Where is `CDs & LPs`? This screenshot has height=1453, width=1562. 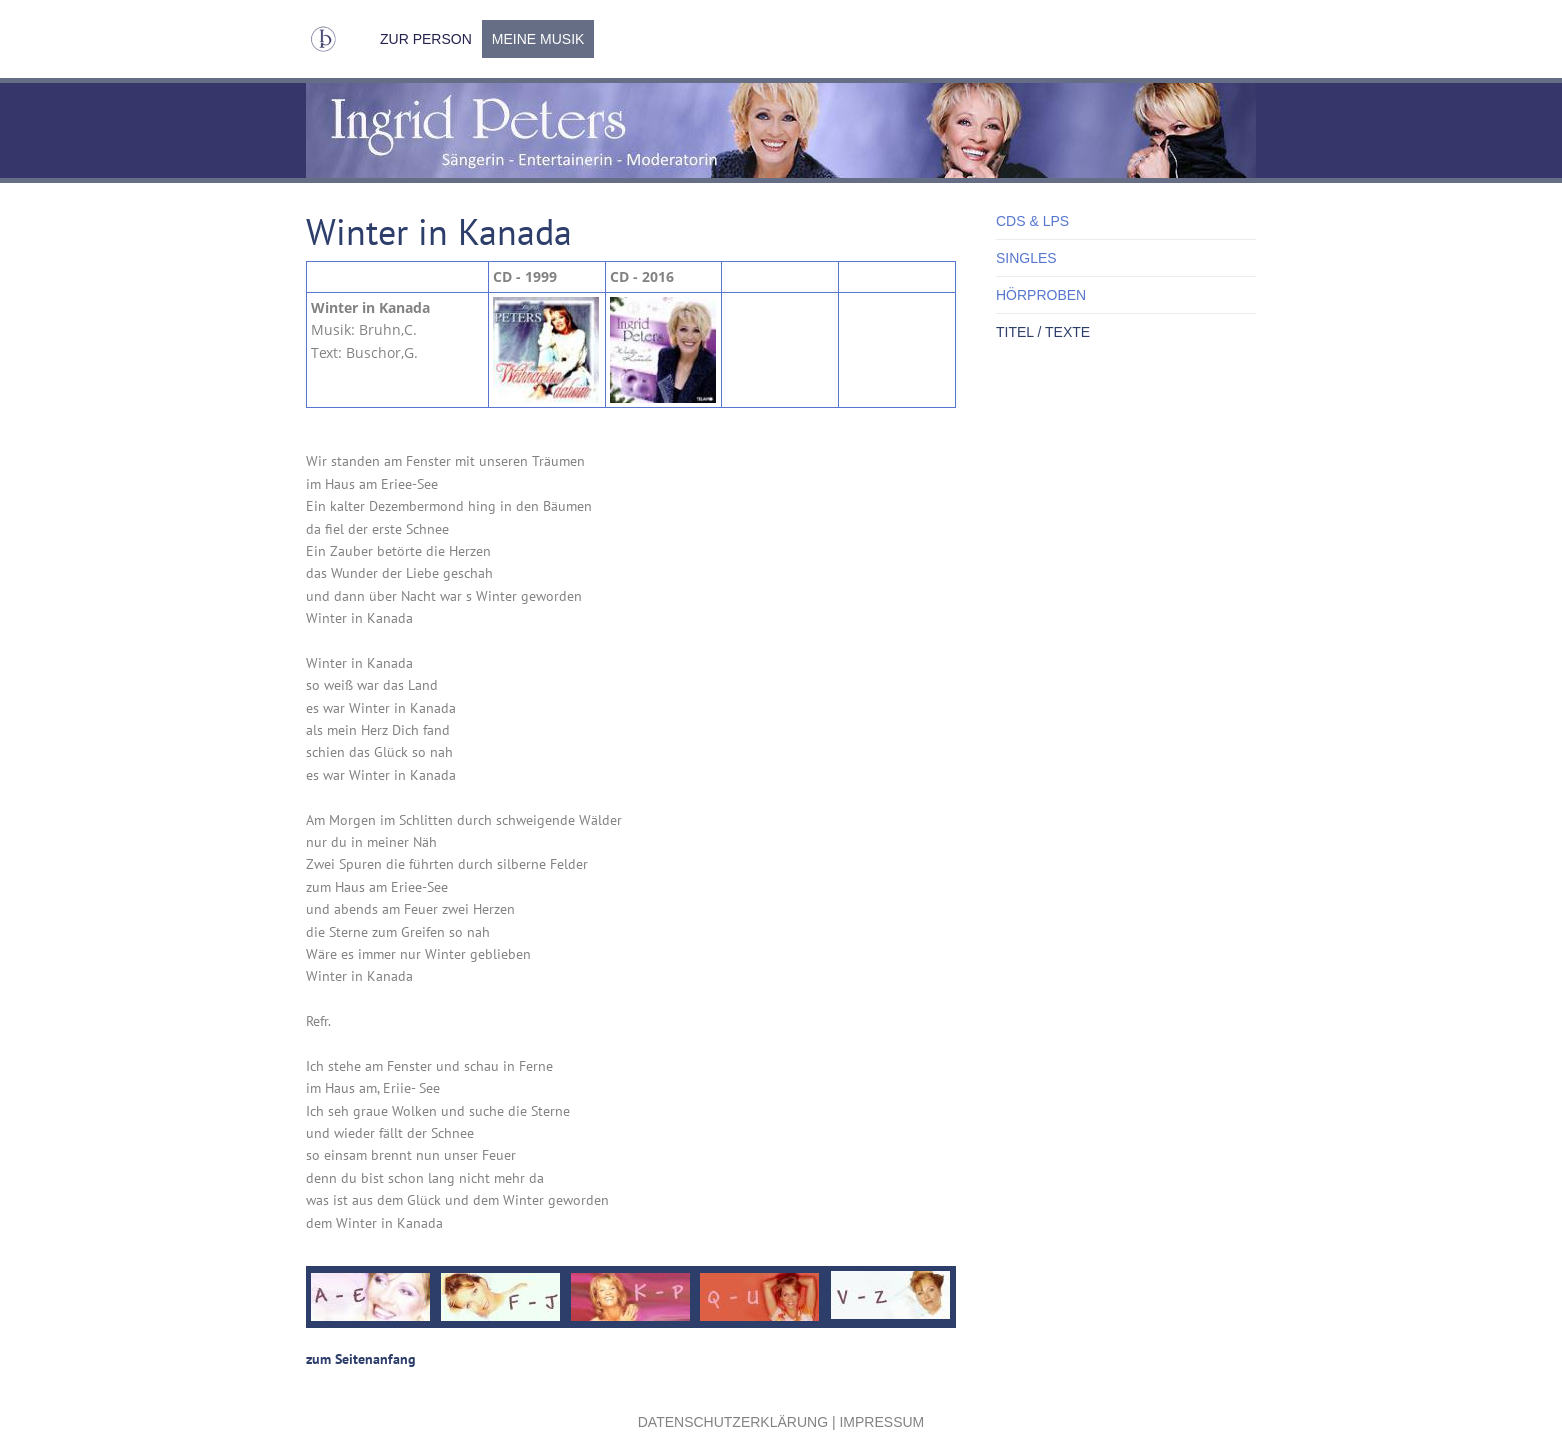
CDs & LPs is located at coordinates (1032, 221).